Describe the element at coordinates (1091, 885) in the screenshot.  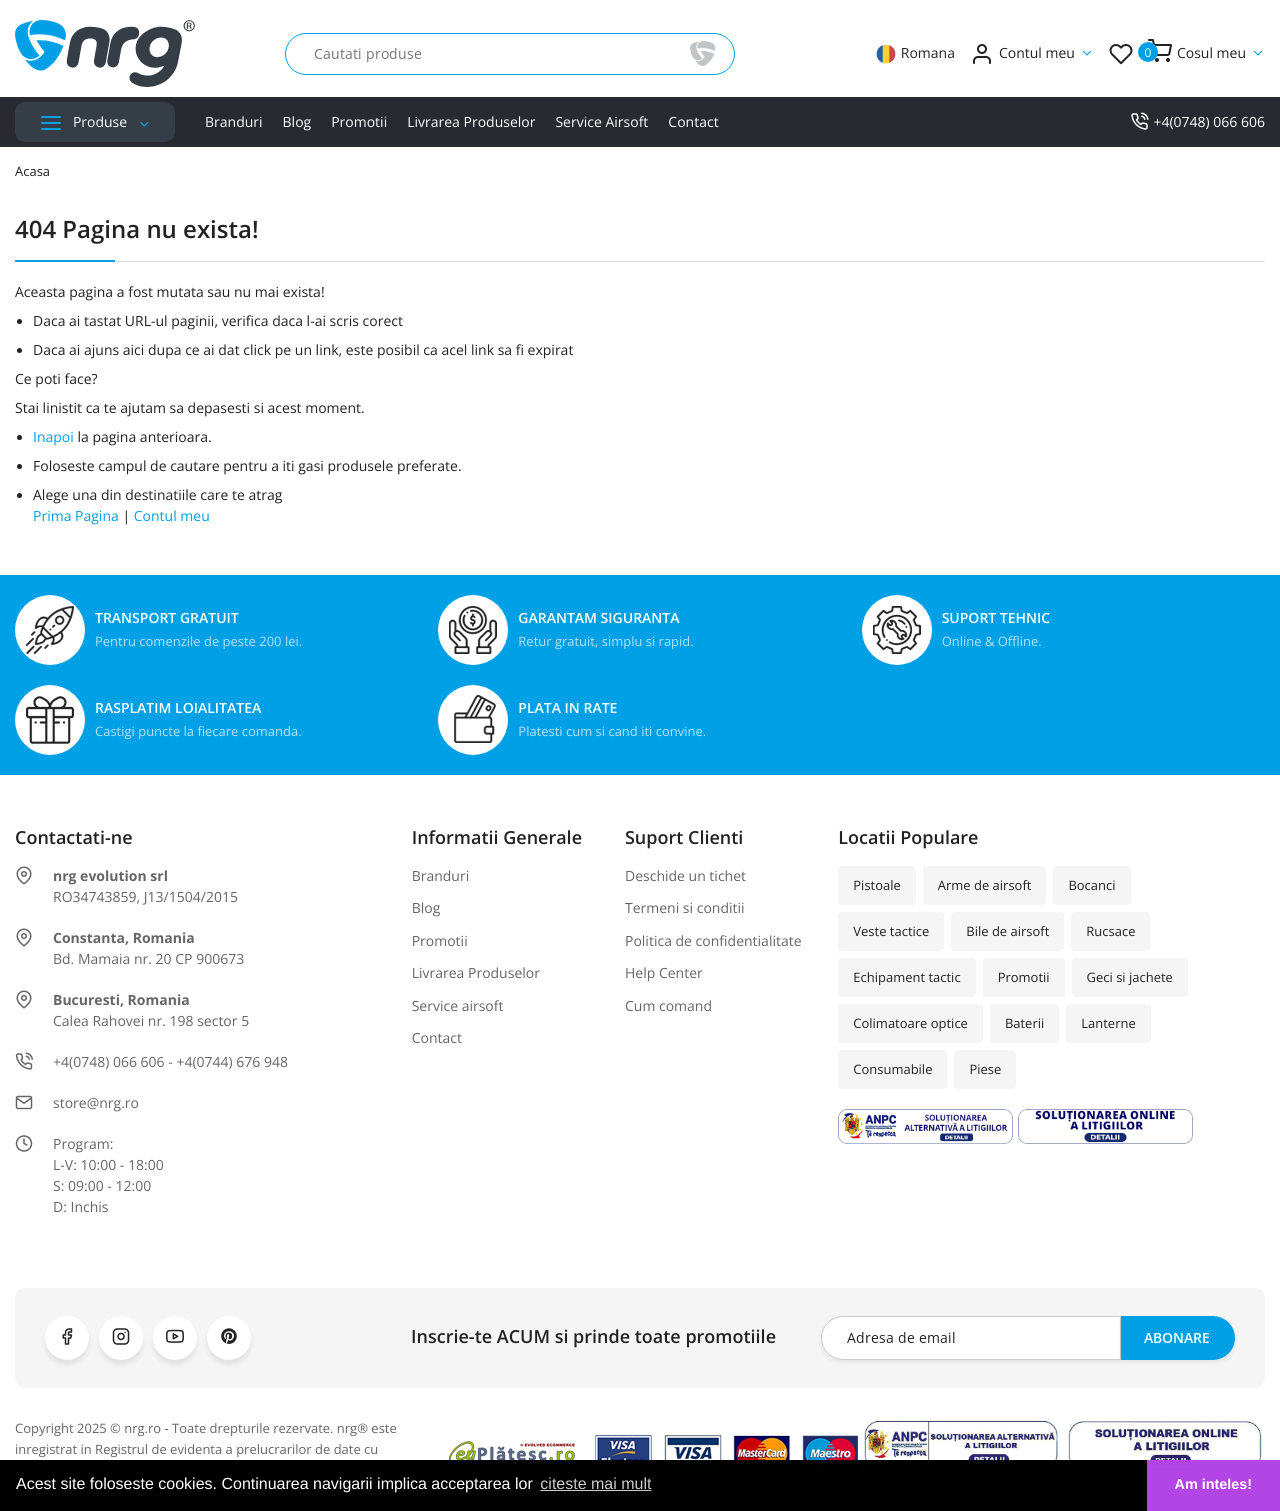
I see `Bocanci` at that location.